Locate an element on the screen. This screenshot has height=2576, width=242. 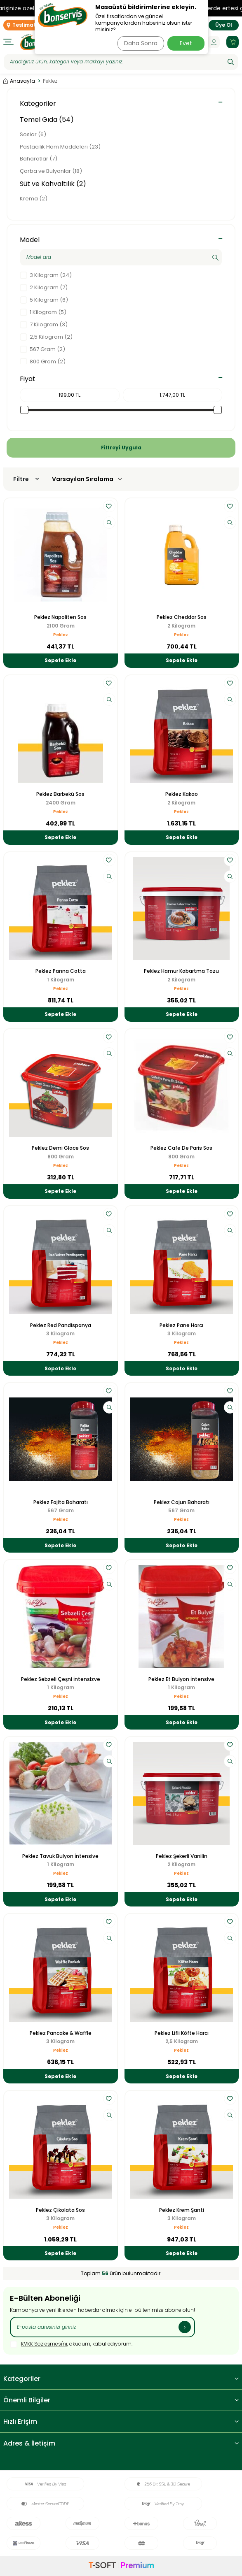
Peklez Lifli Köfte Harcı is located at coordinates (182, 2033).